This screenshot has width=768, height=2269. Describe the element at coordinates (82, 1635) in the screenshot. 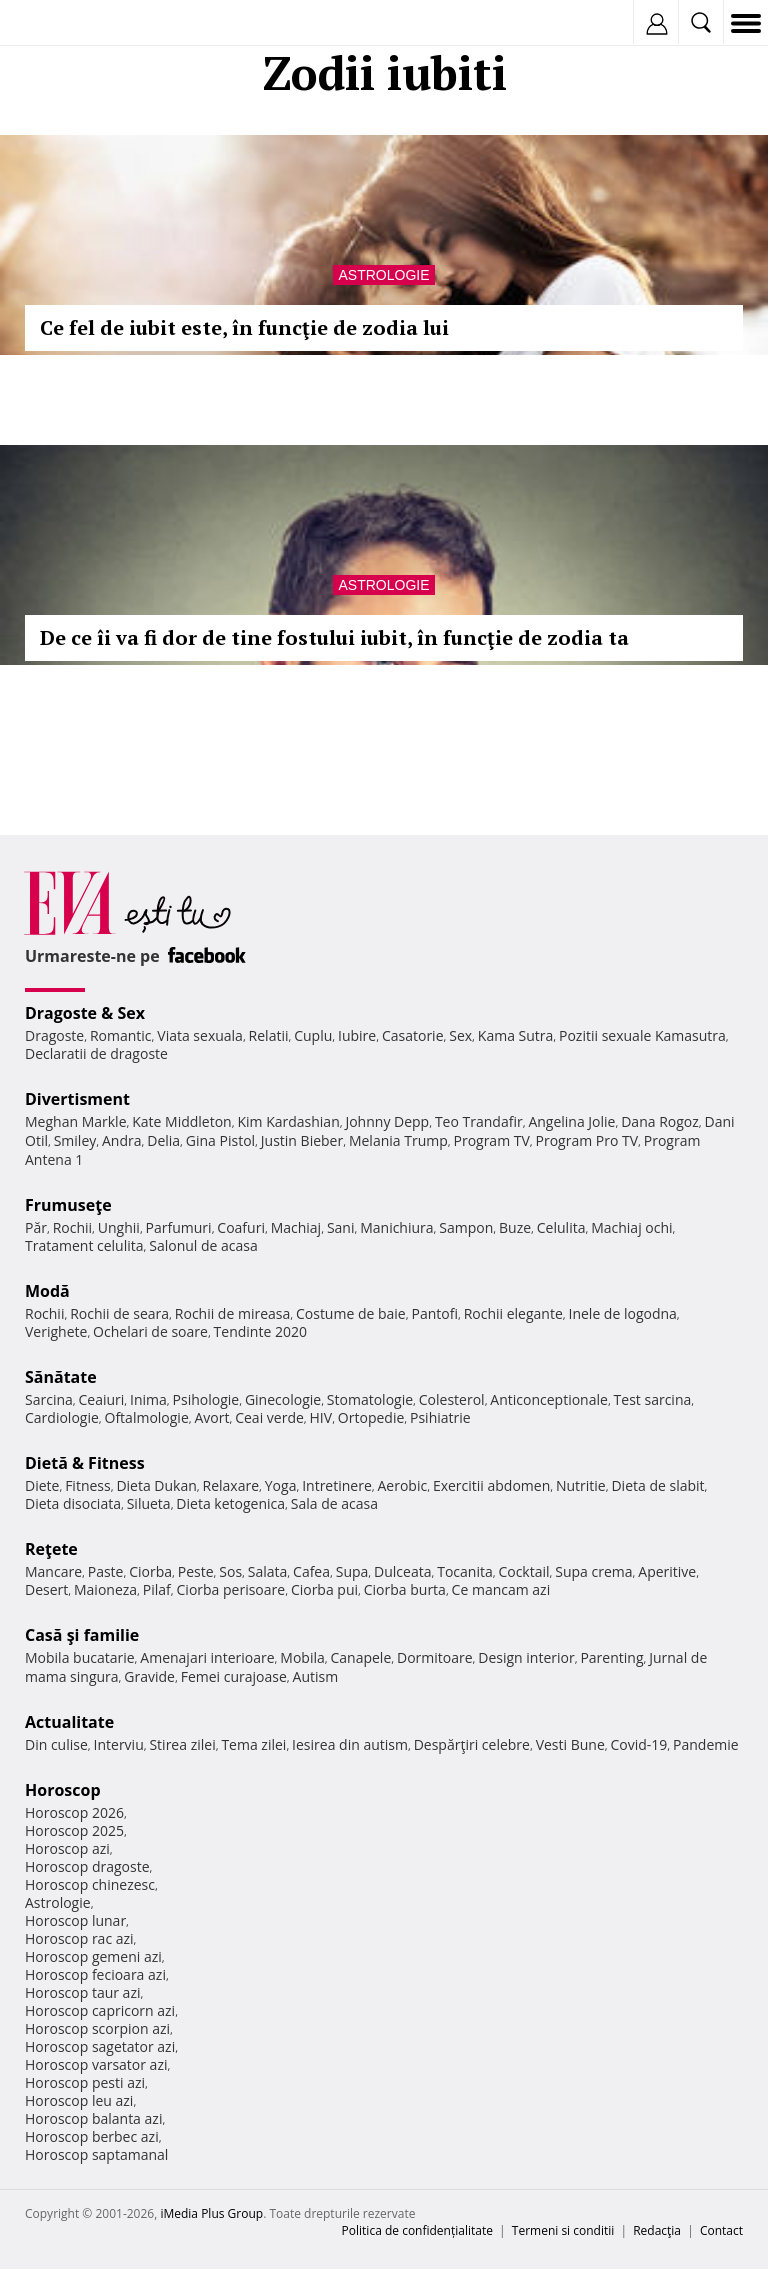

I see `Casă şi familie` at that location.